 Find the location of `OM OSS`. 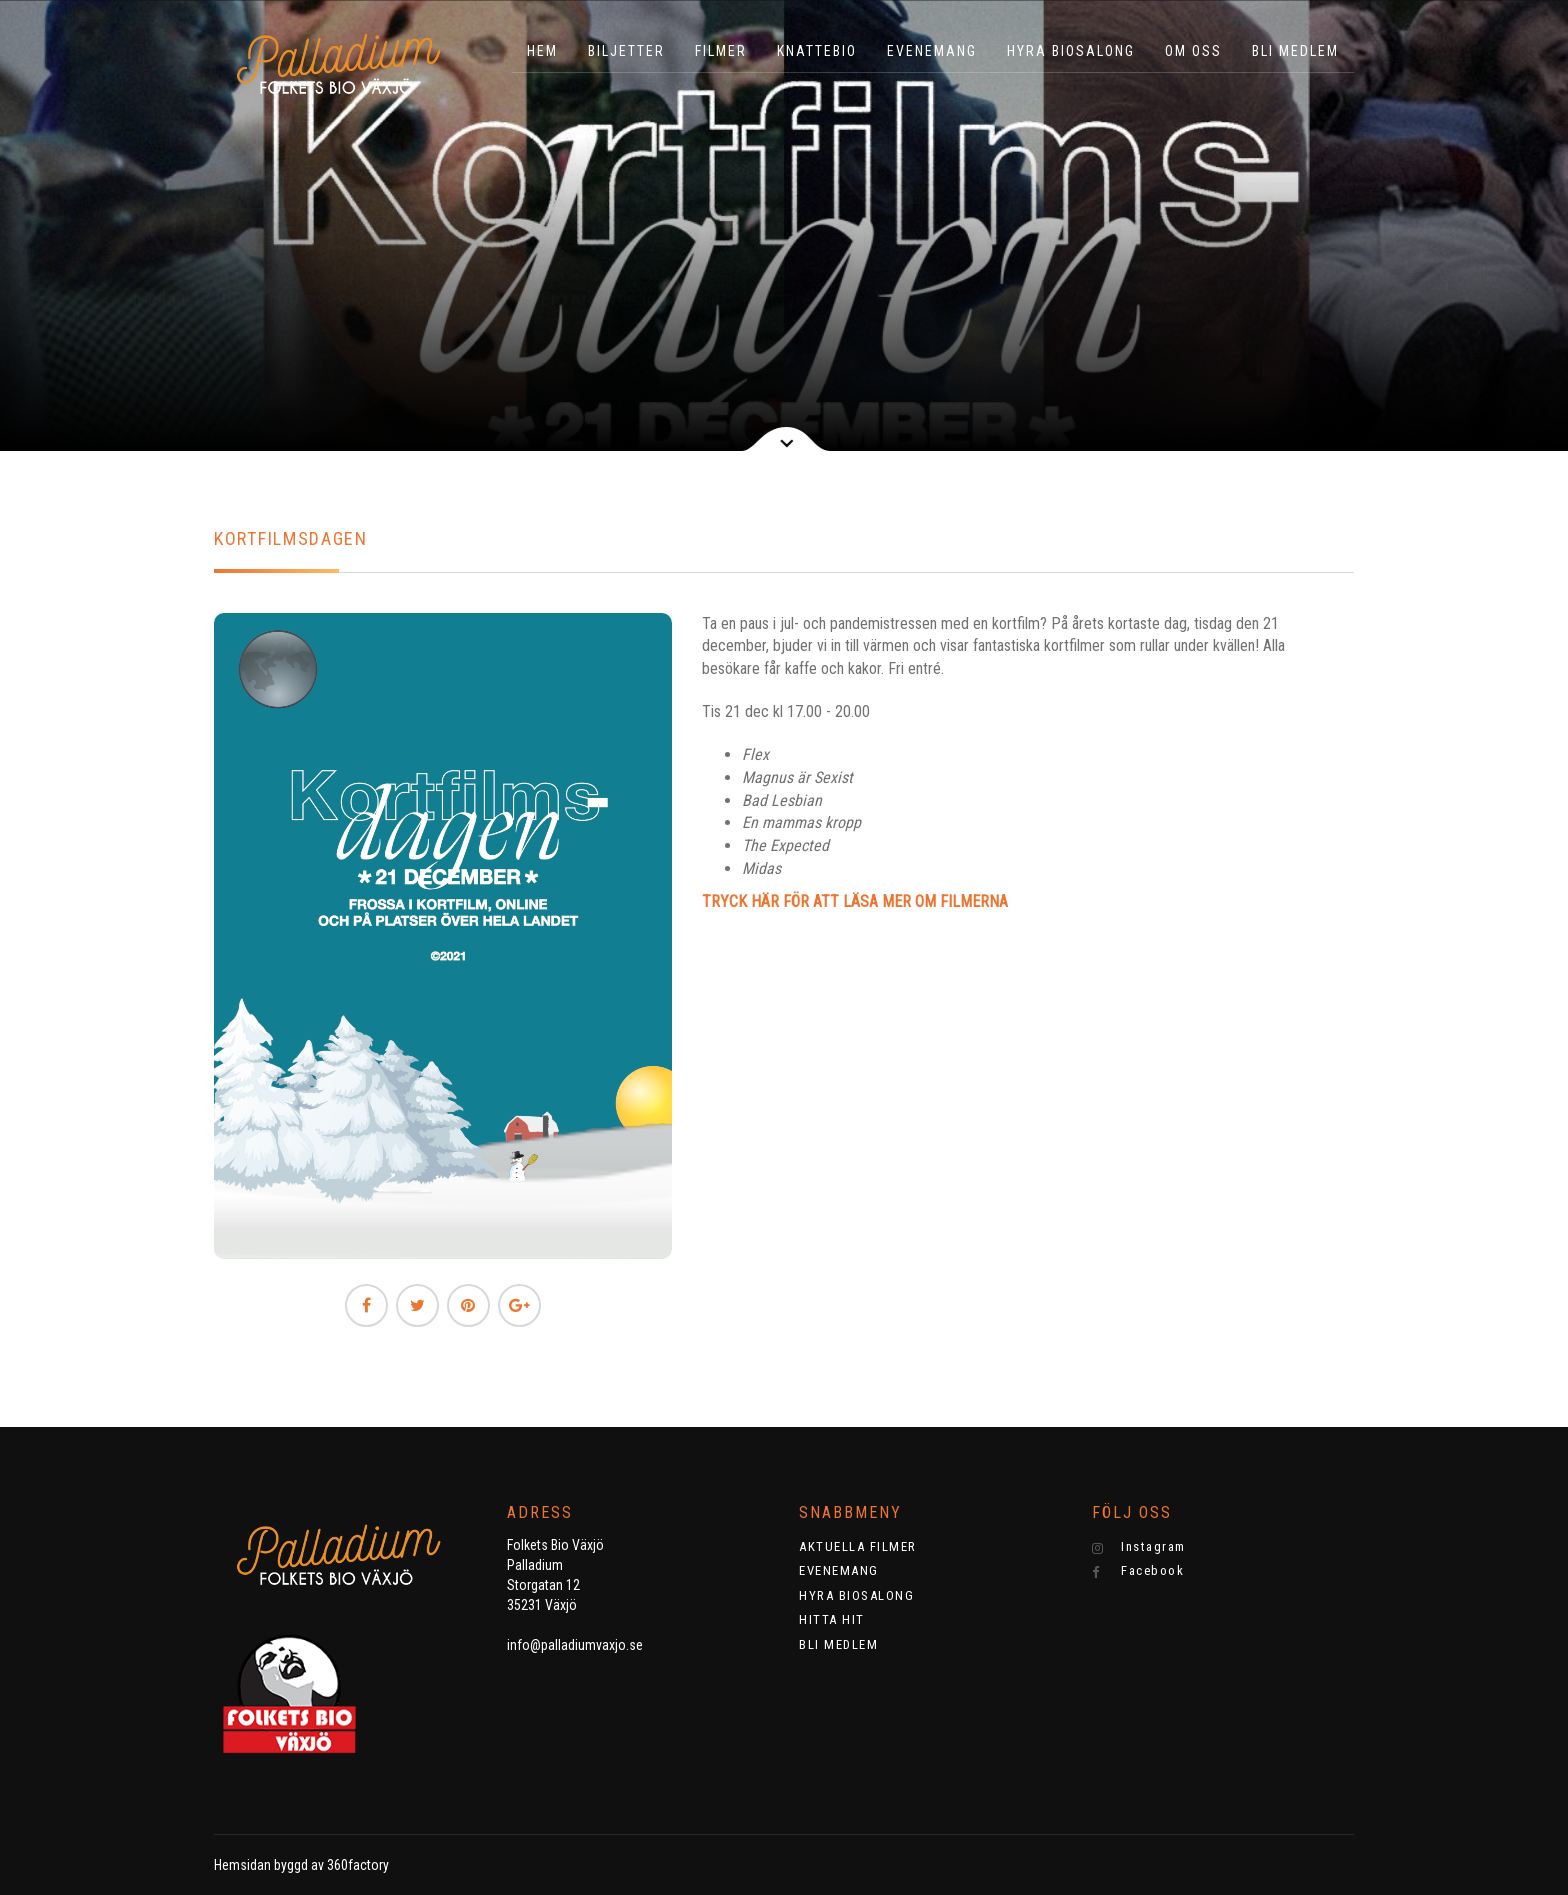

OM OSS is located at coordinates (1193, 51).